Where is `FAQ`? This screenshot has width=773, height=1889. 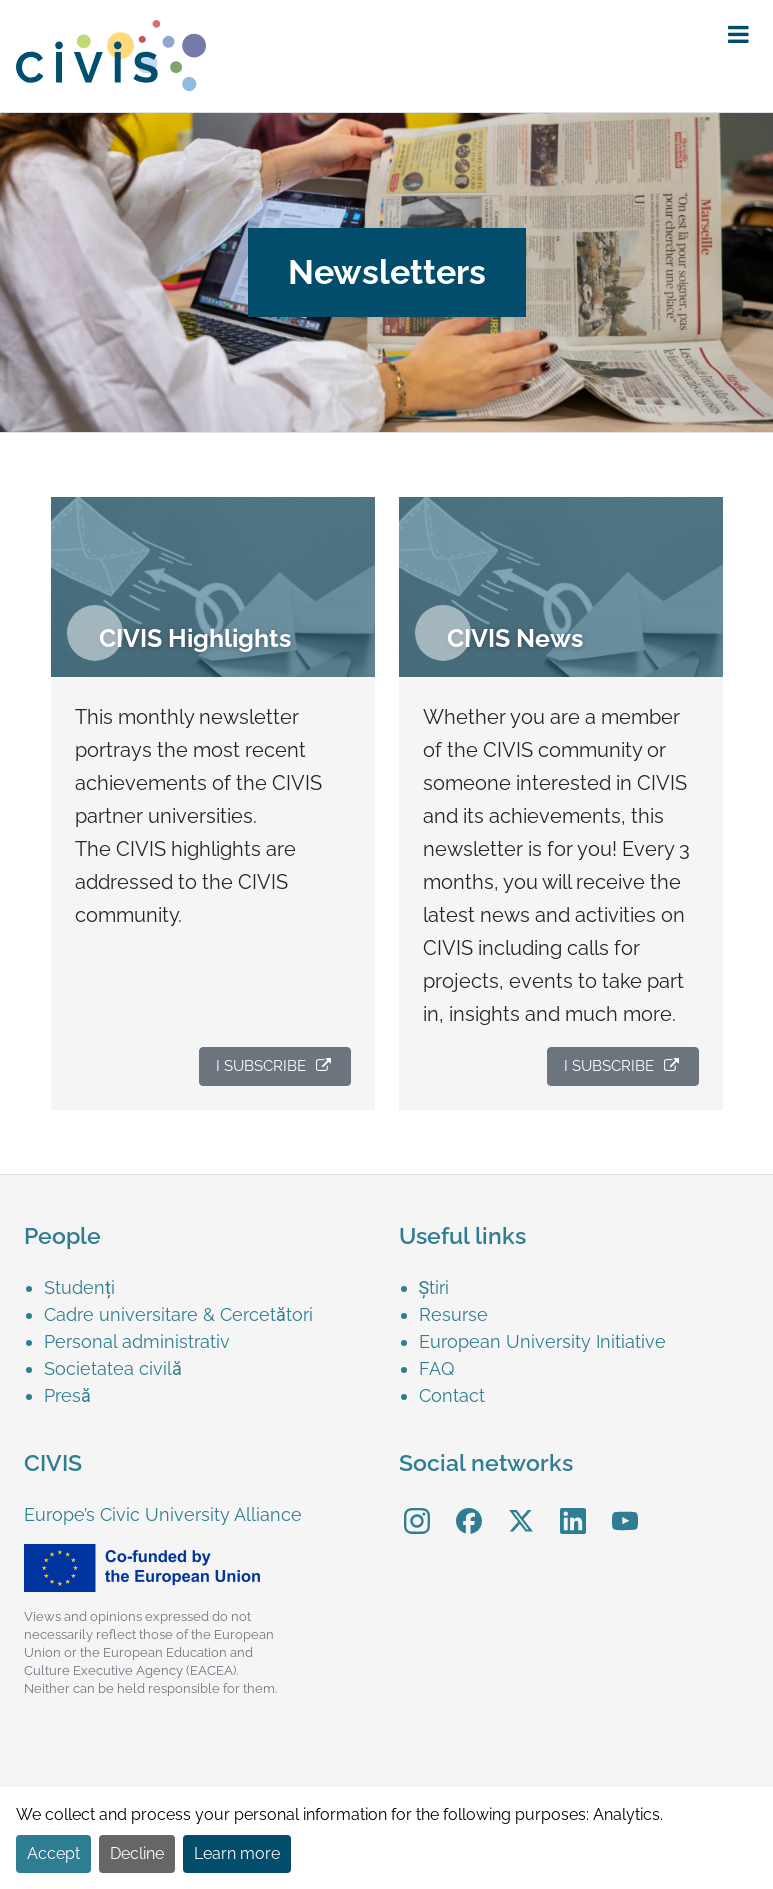 FAQ is located at coordinates (436, 1368).